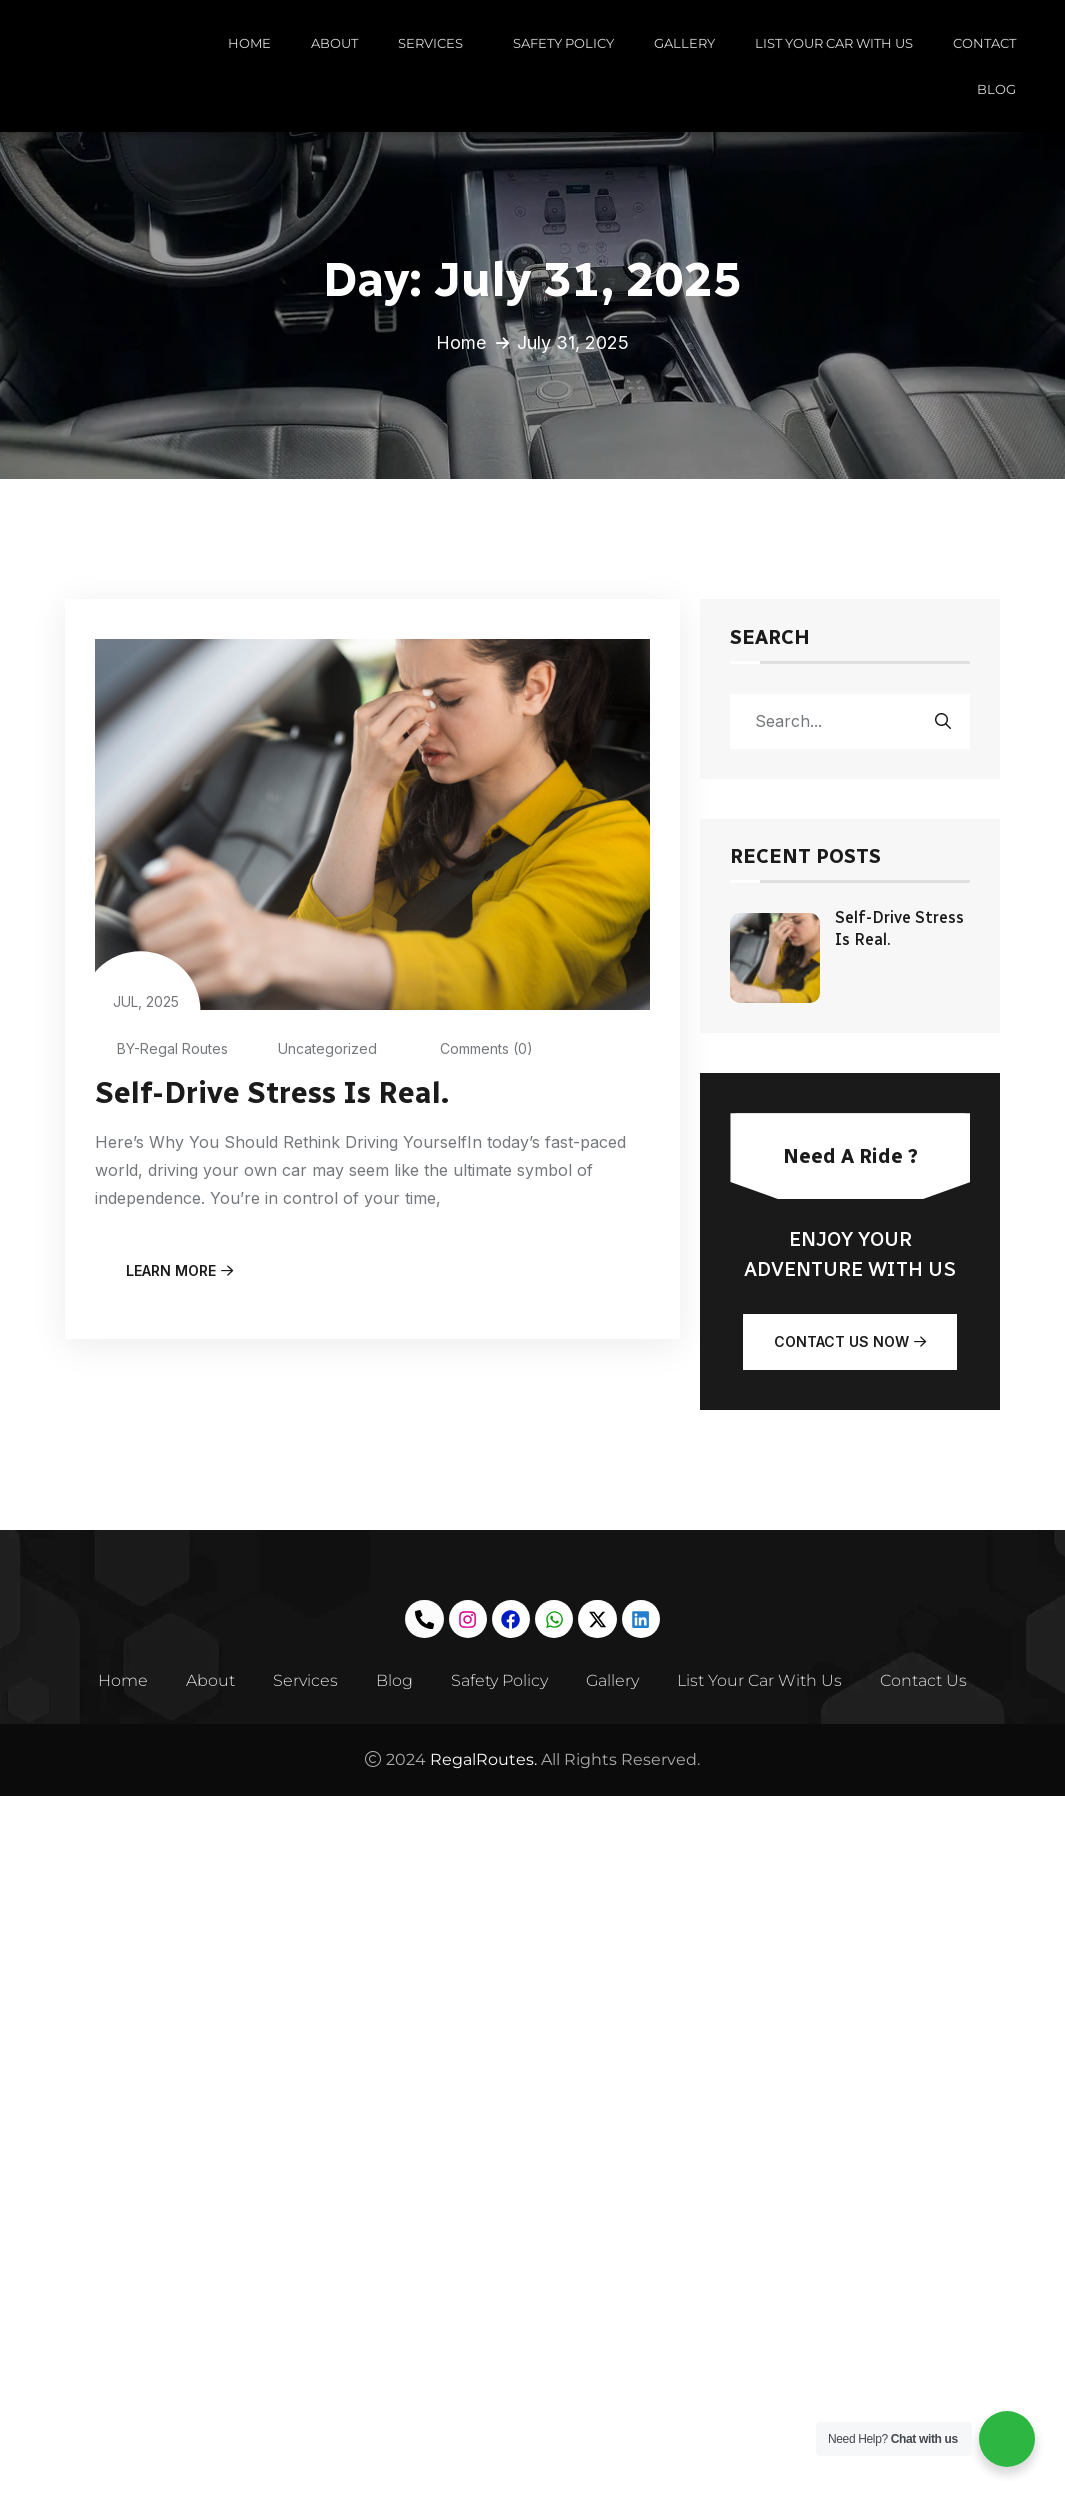  I want to click on ABOUT, so click(334, 43).